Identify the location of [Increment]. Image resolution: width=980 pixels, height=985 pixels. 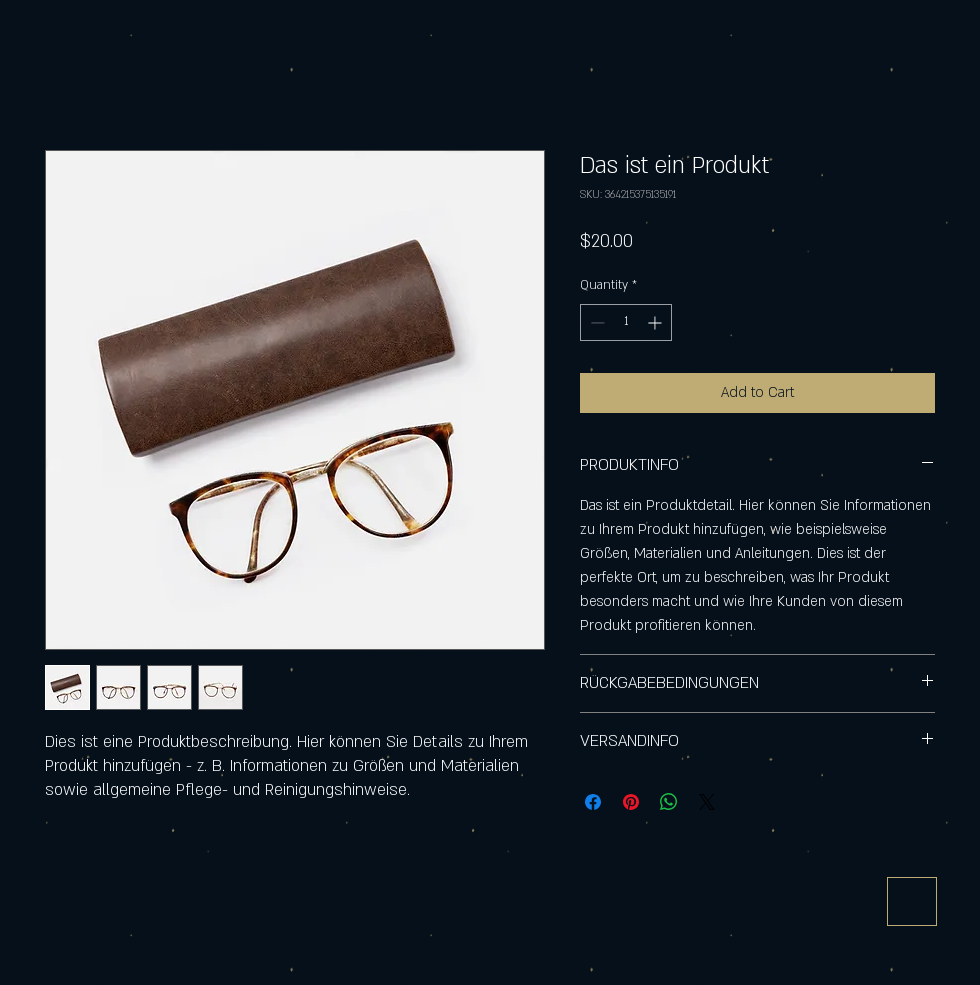
(656, 322).